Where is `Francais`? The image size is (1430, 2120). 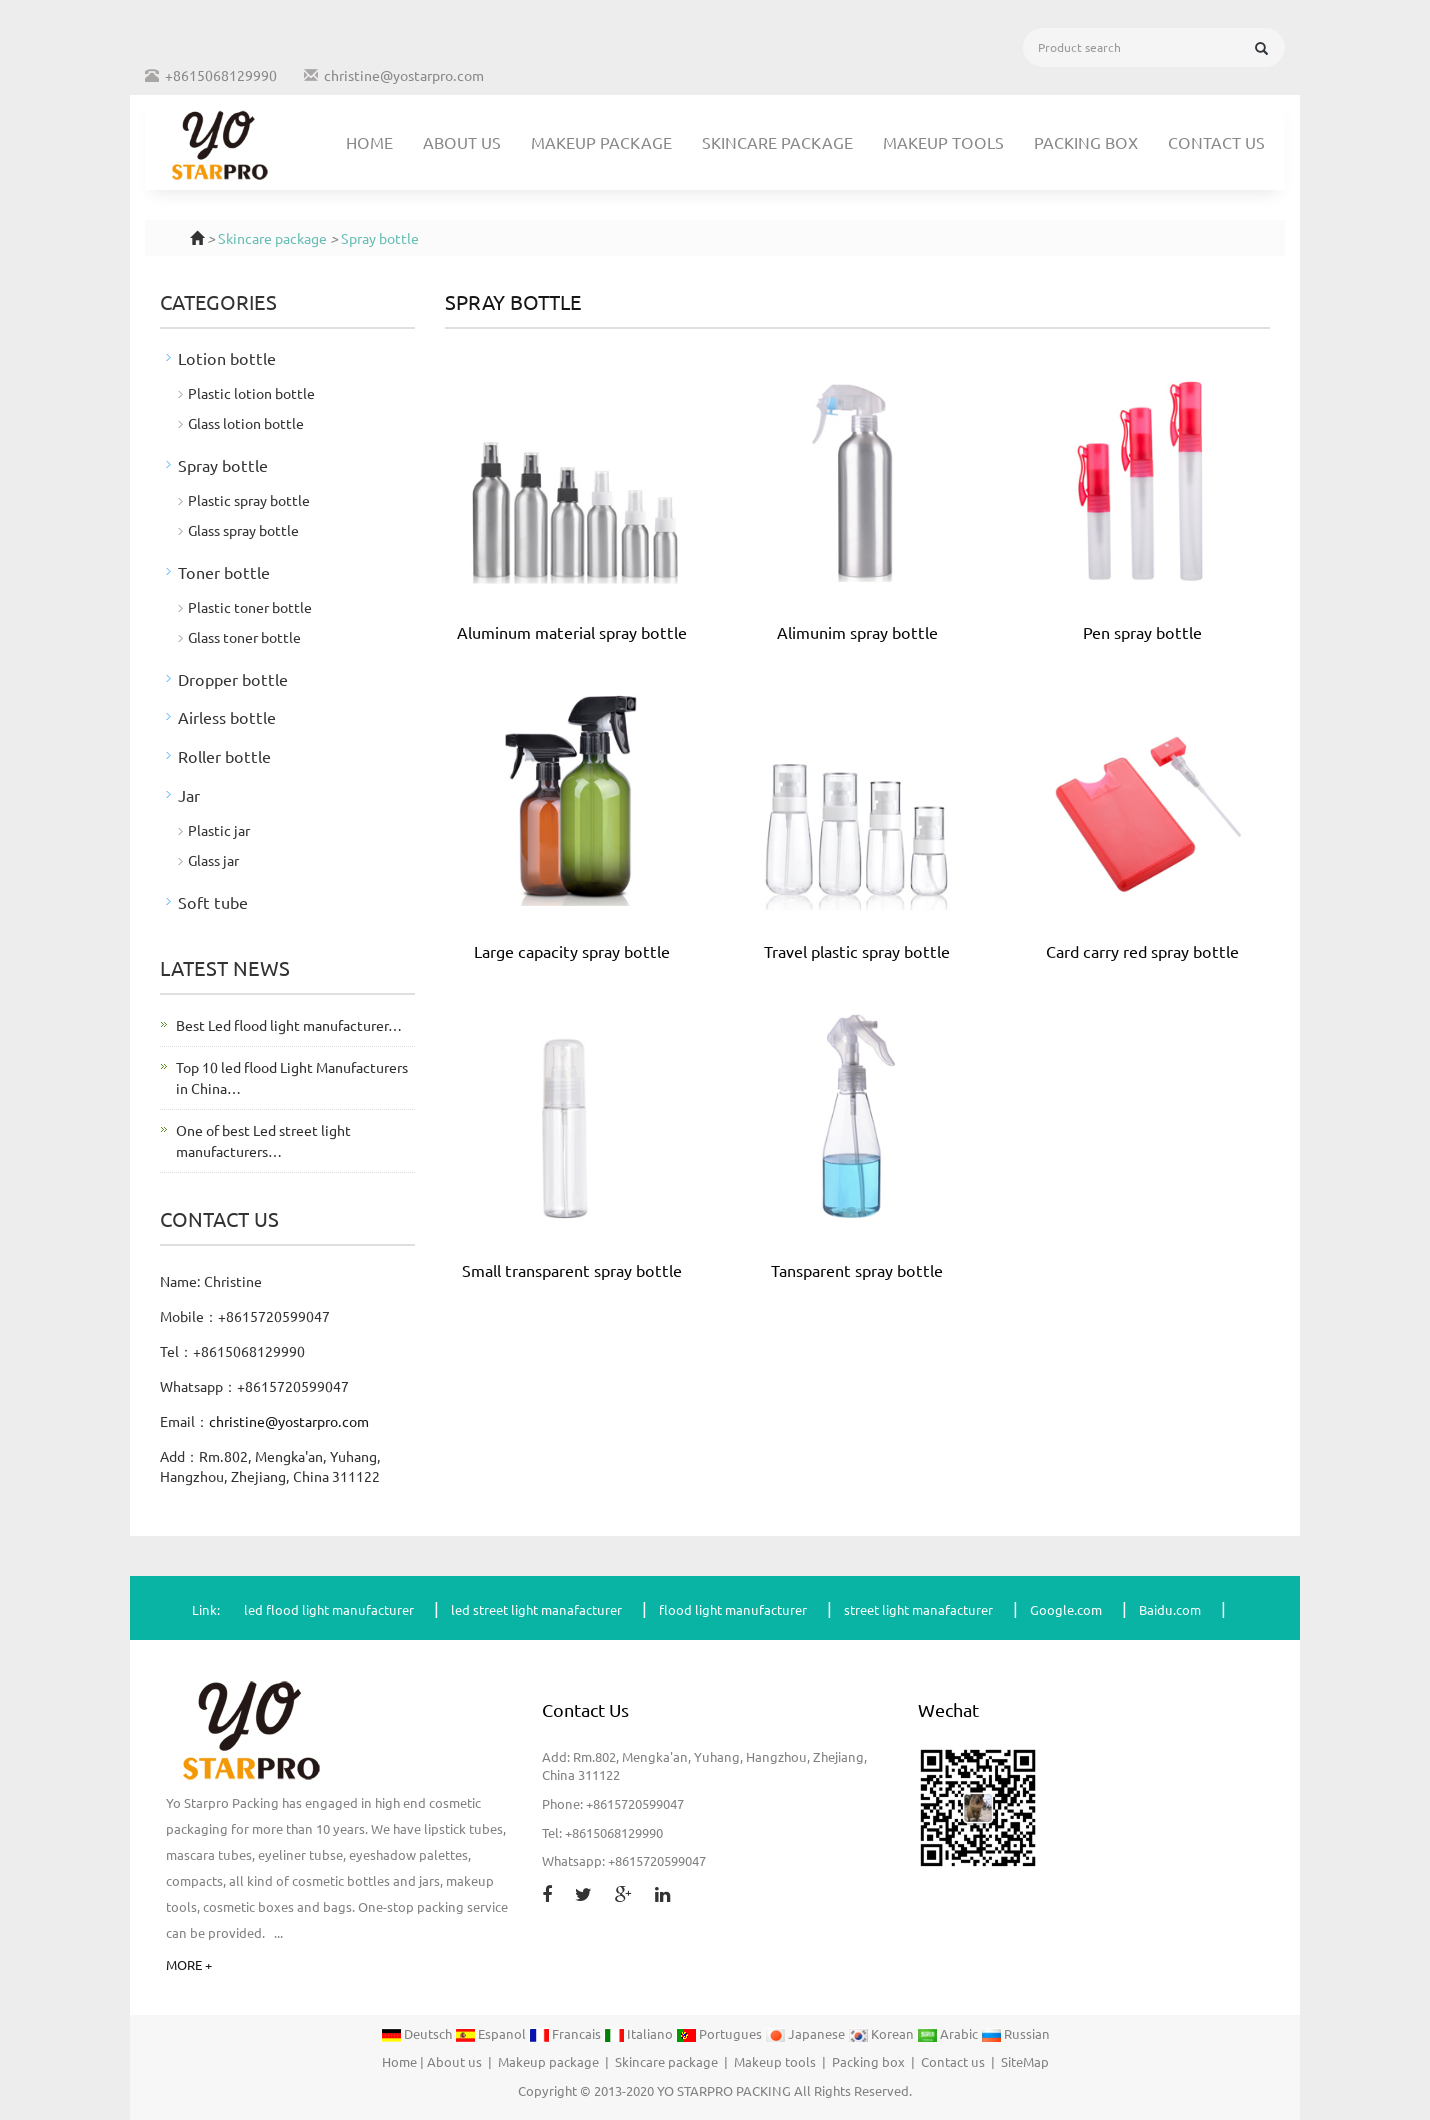 Francais is located at coordinates (566, 2034).